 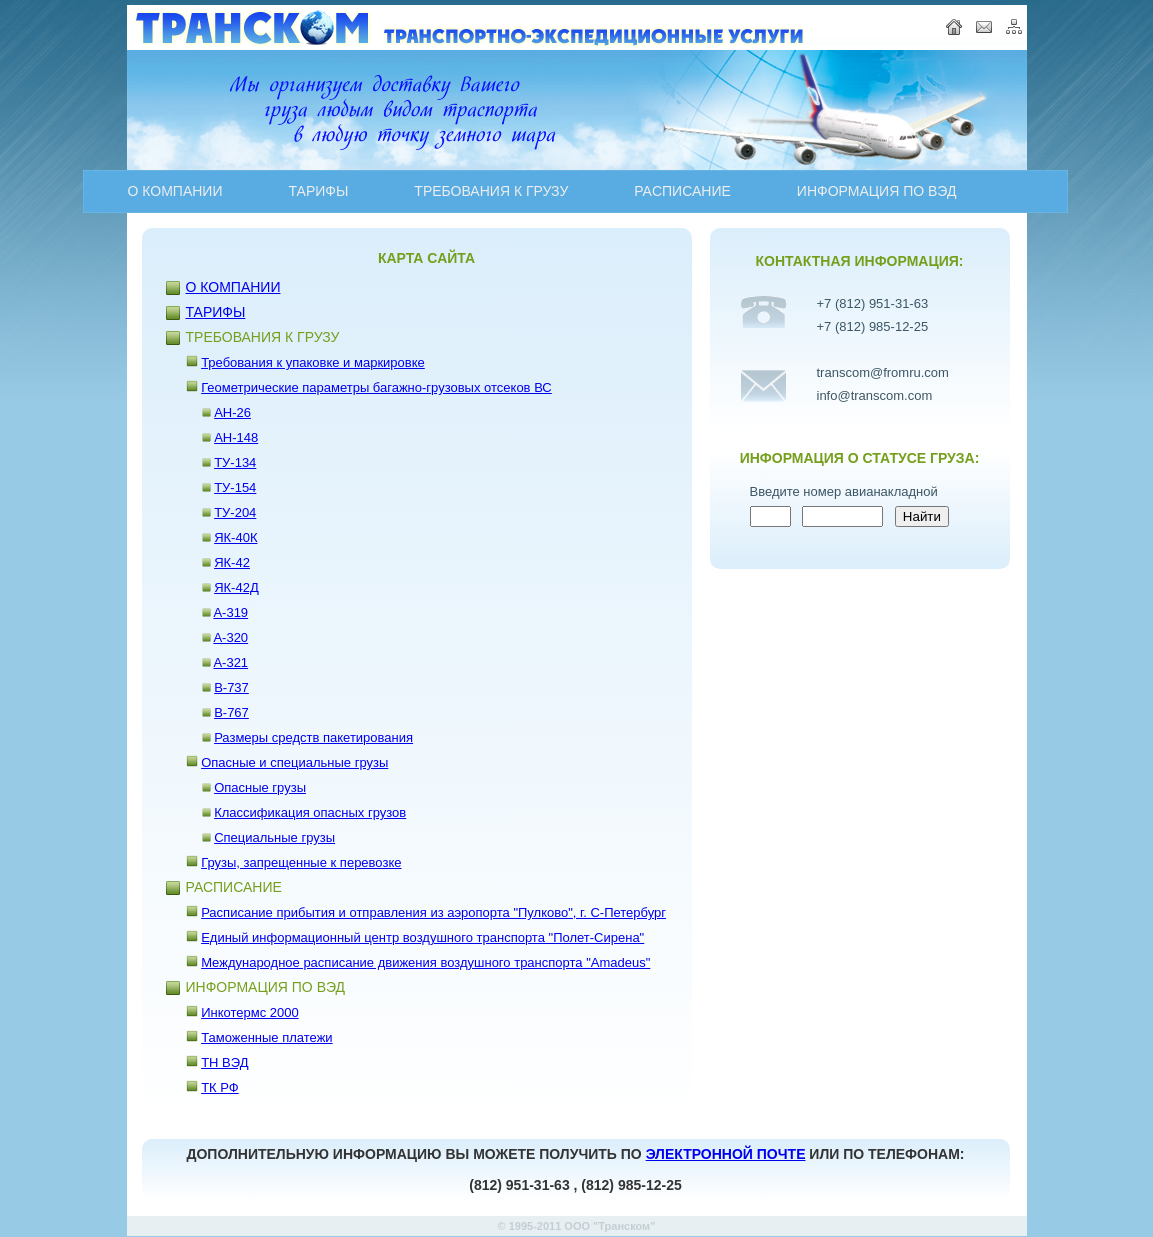 What do you see at coordinates (301, 862) in the screenshot?
I see `Грузы, запрещенные к перевозке` at bounding box center [301, 862].